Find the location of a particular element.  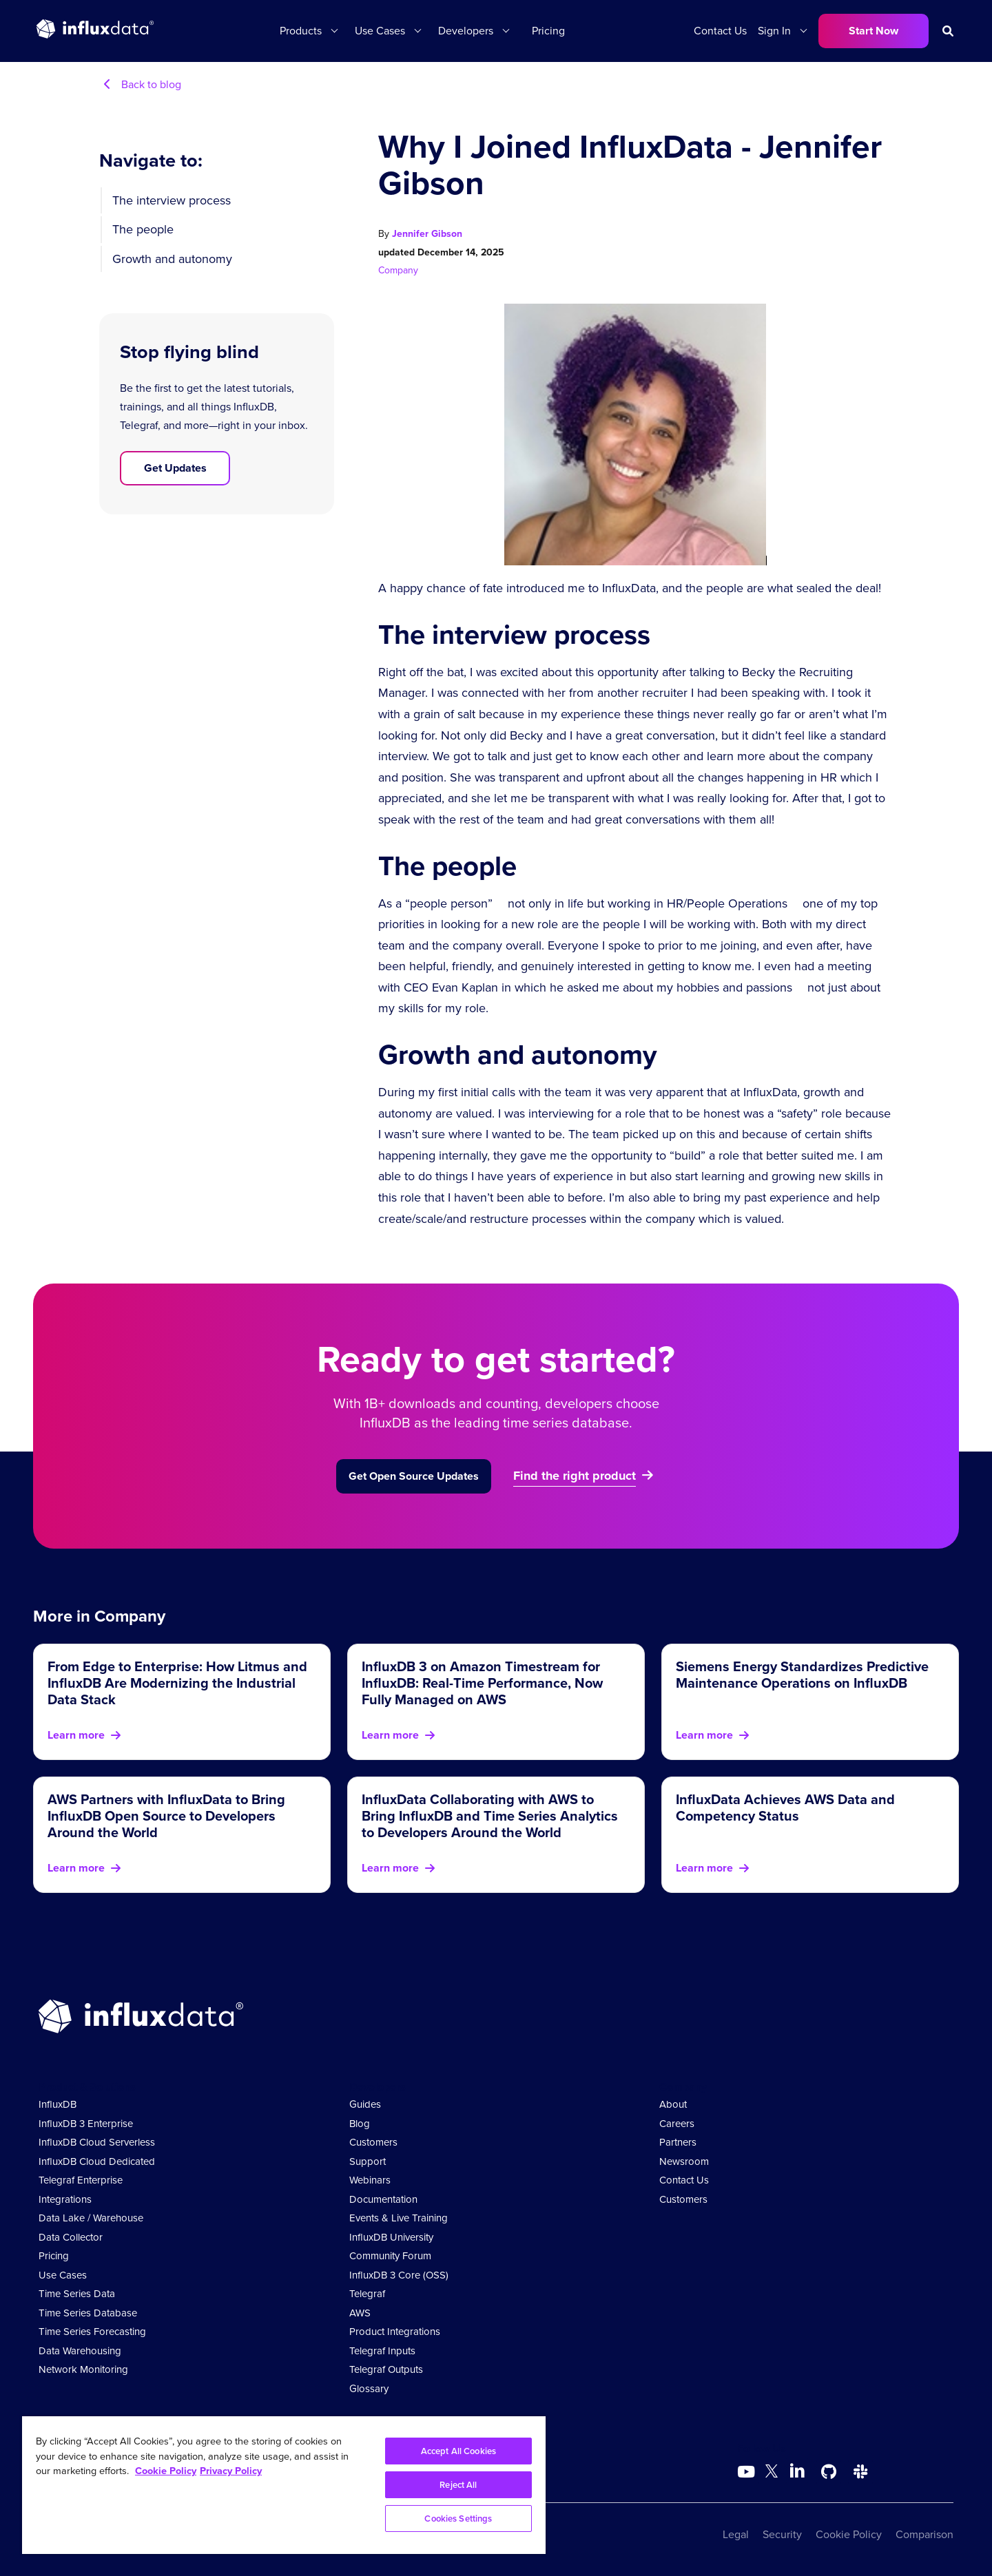

Partners is located at coordinates (677, 2142).